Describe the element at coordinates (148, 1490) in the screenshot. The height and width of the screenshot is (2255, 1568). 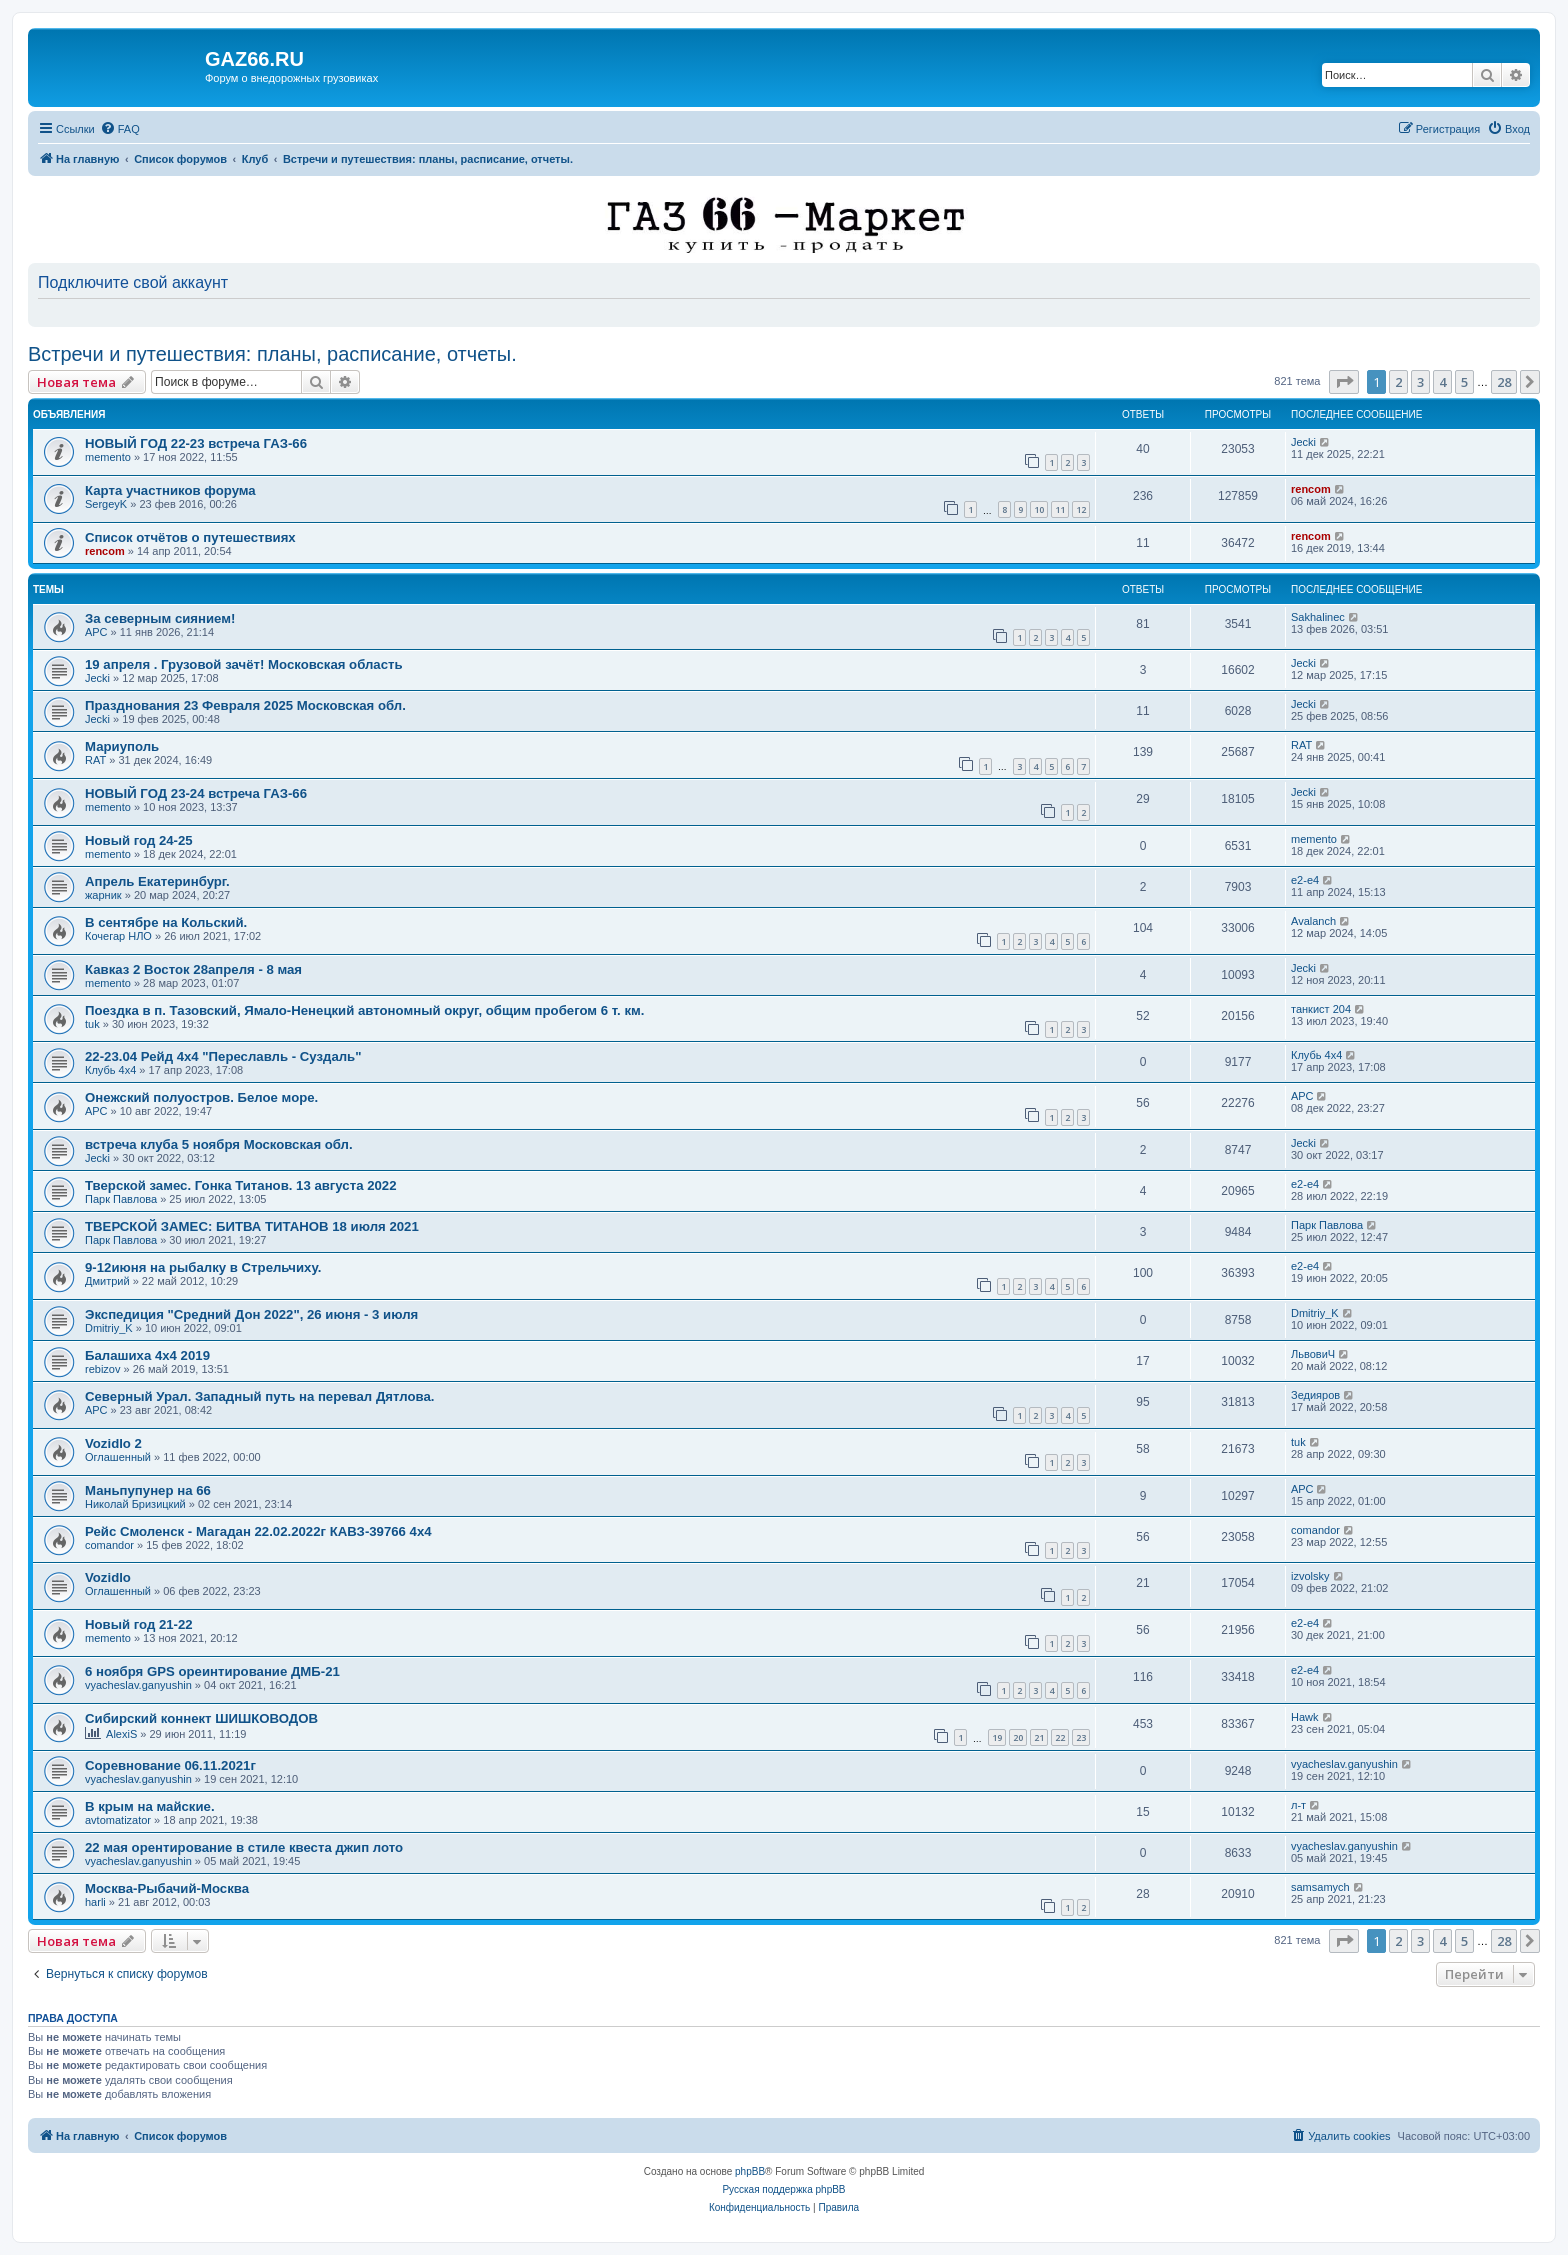
I see `Маньпупунер на 66` at that location.